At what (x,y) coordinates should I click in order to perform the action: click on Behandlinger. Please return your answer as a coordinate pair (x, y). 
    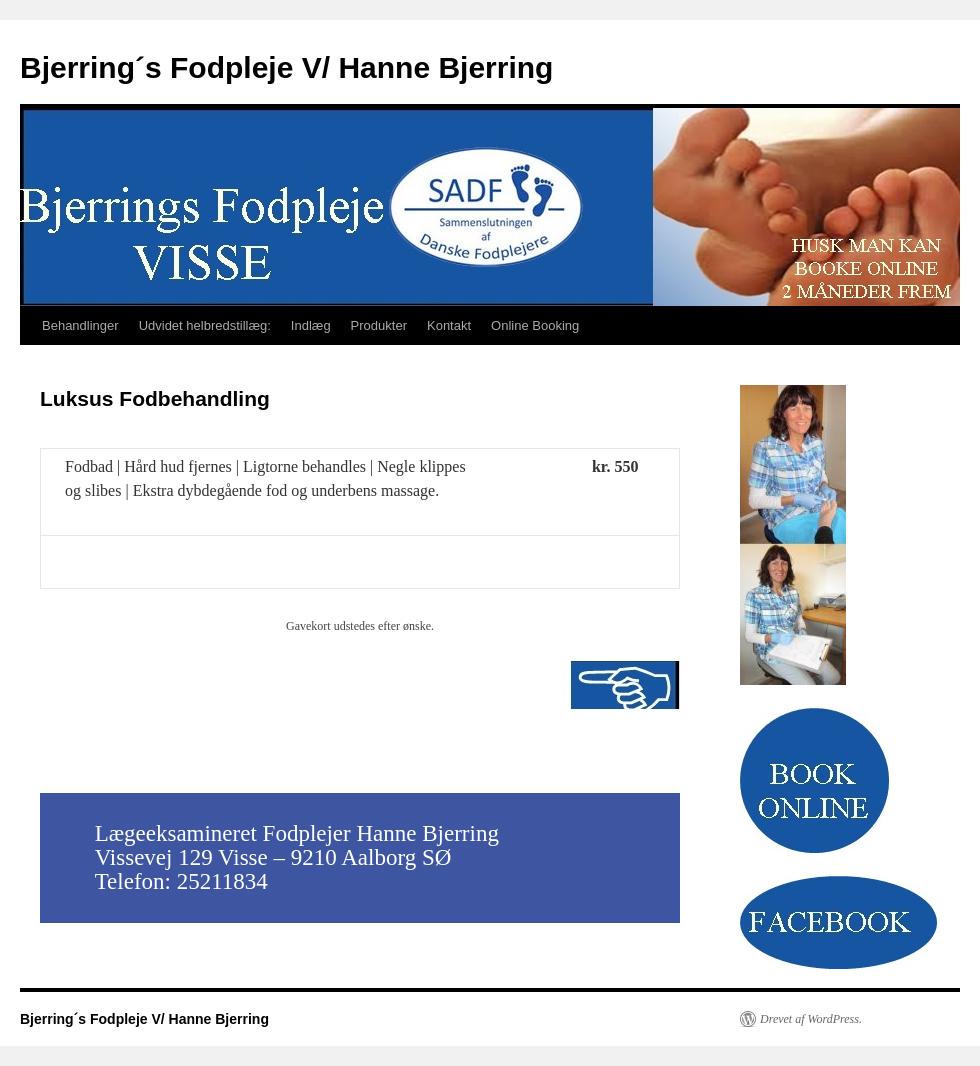
    Looking at the image, I should click on (80, 325).